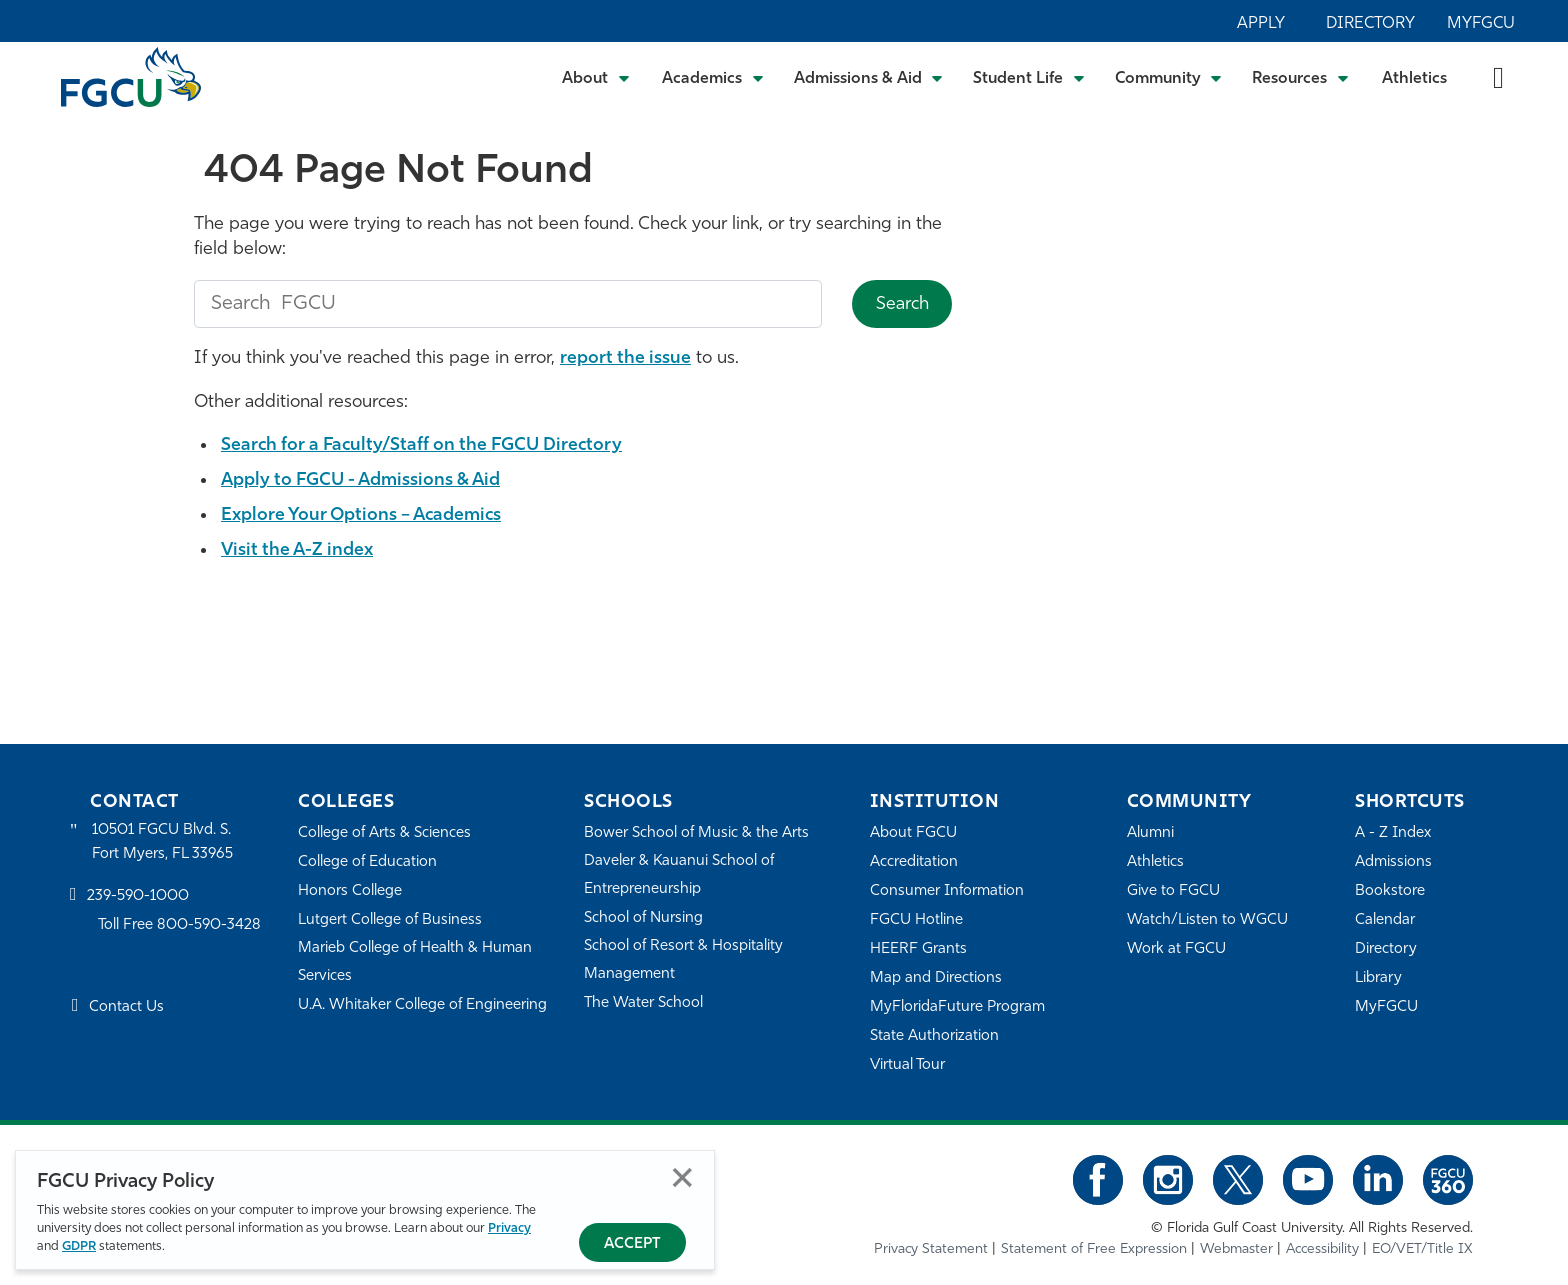 Image resolution: width=1568 pixels, height=1285 pixels. I want to click on State Authorization, so click(934, 1036).